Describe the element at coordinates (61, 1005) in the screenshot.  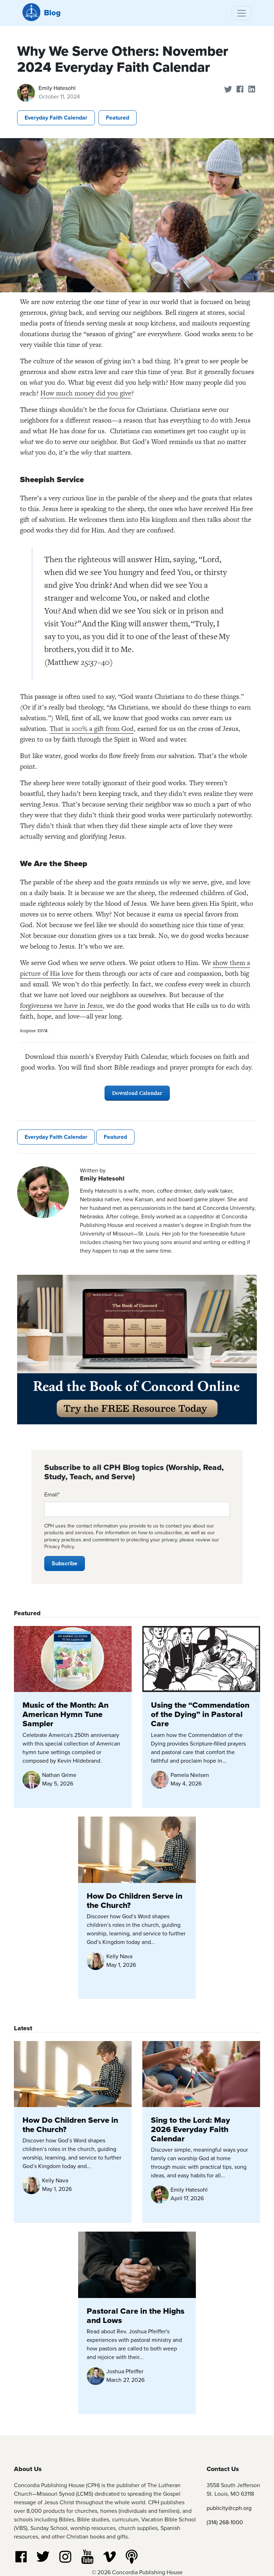
I see `forgiveness we have in Jesus` at that location.